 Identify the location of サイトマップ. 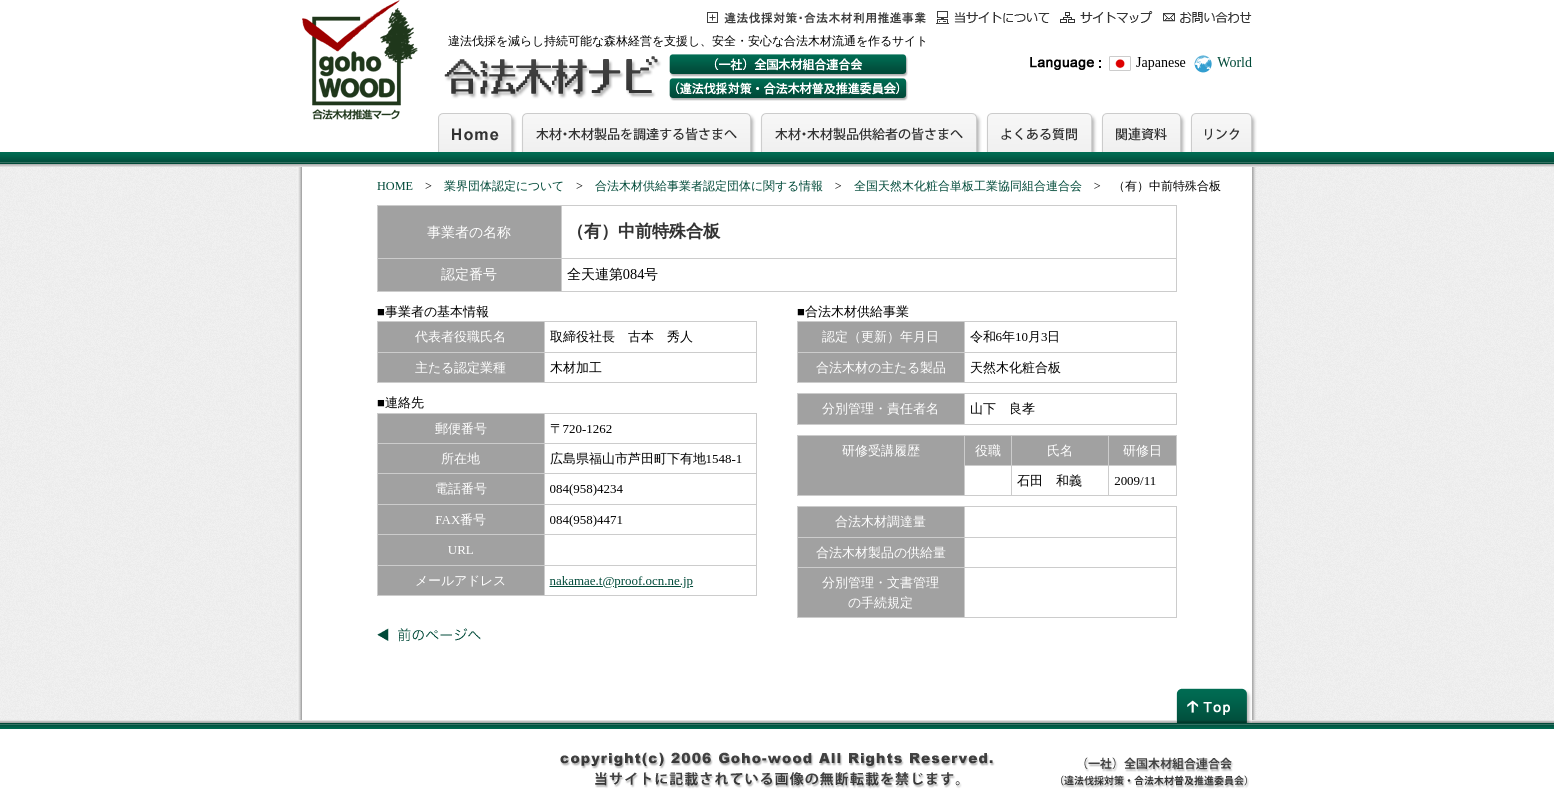
(1106, 17).